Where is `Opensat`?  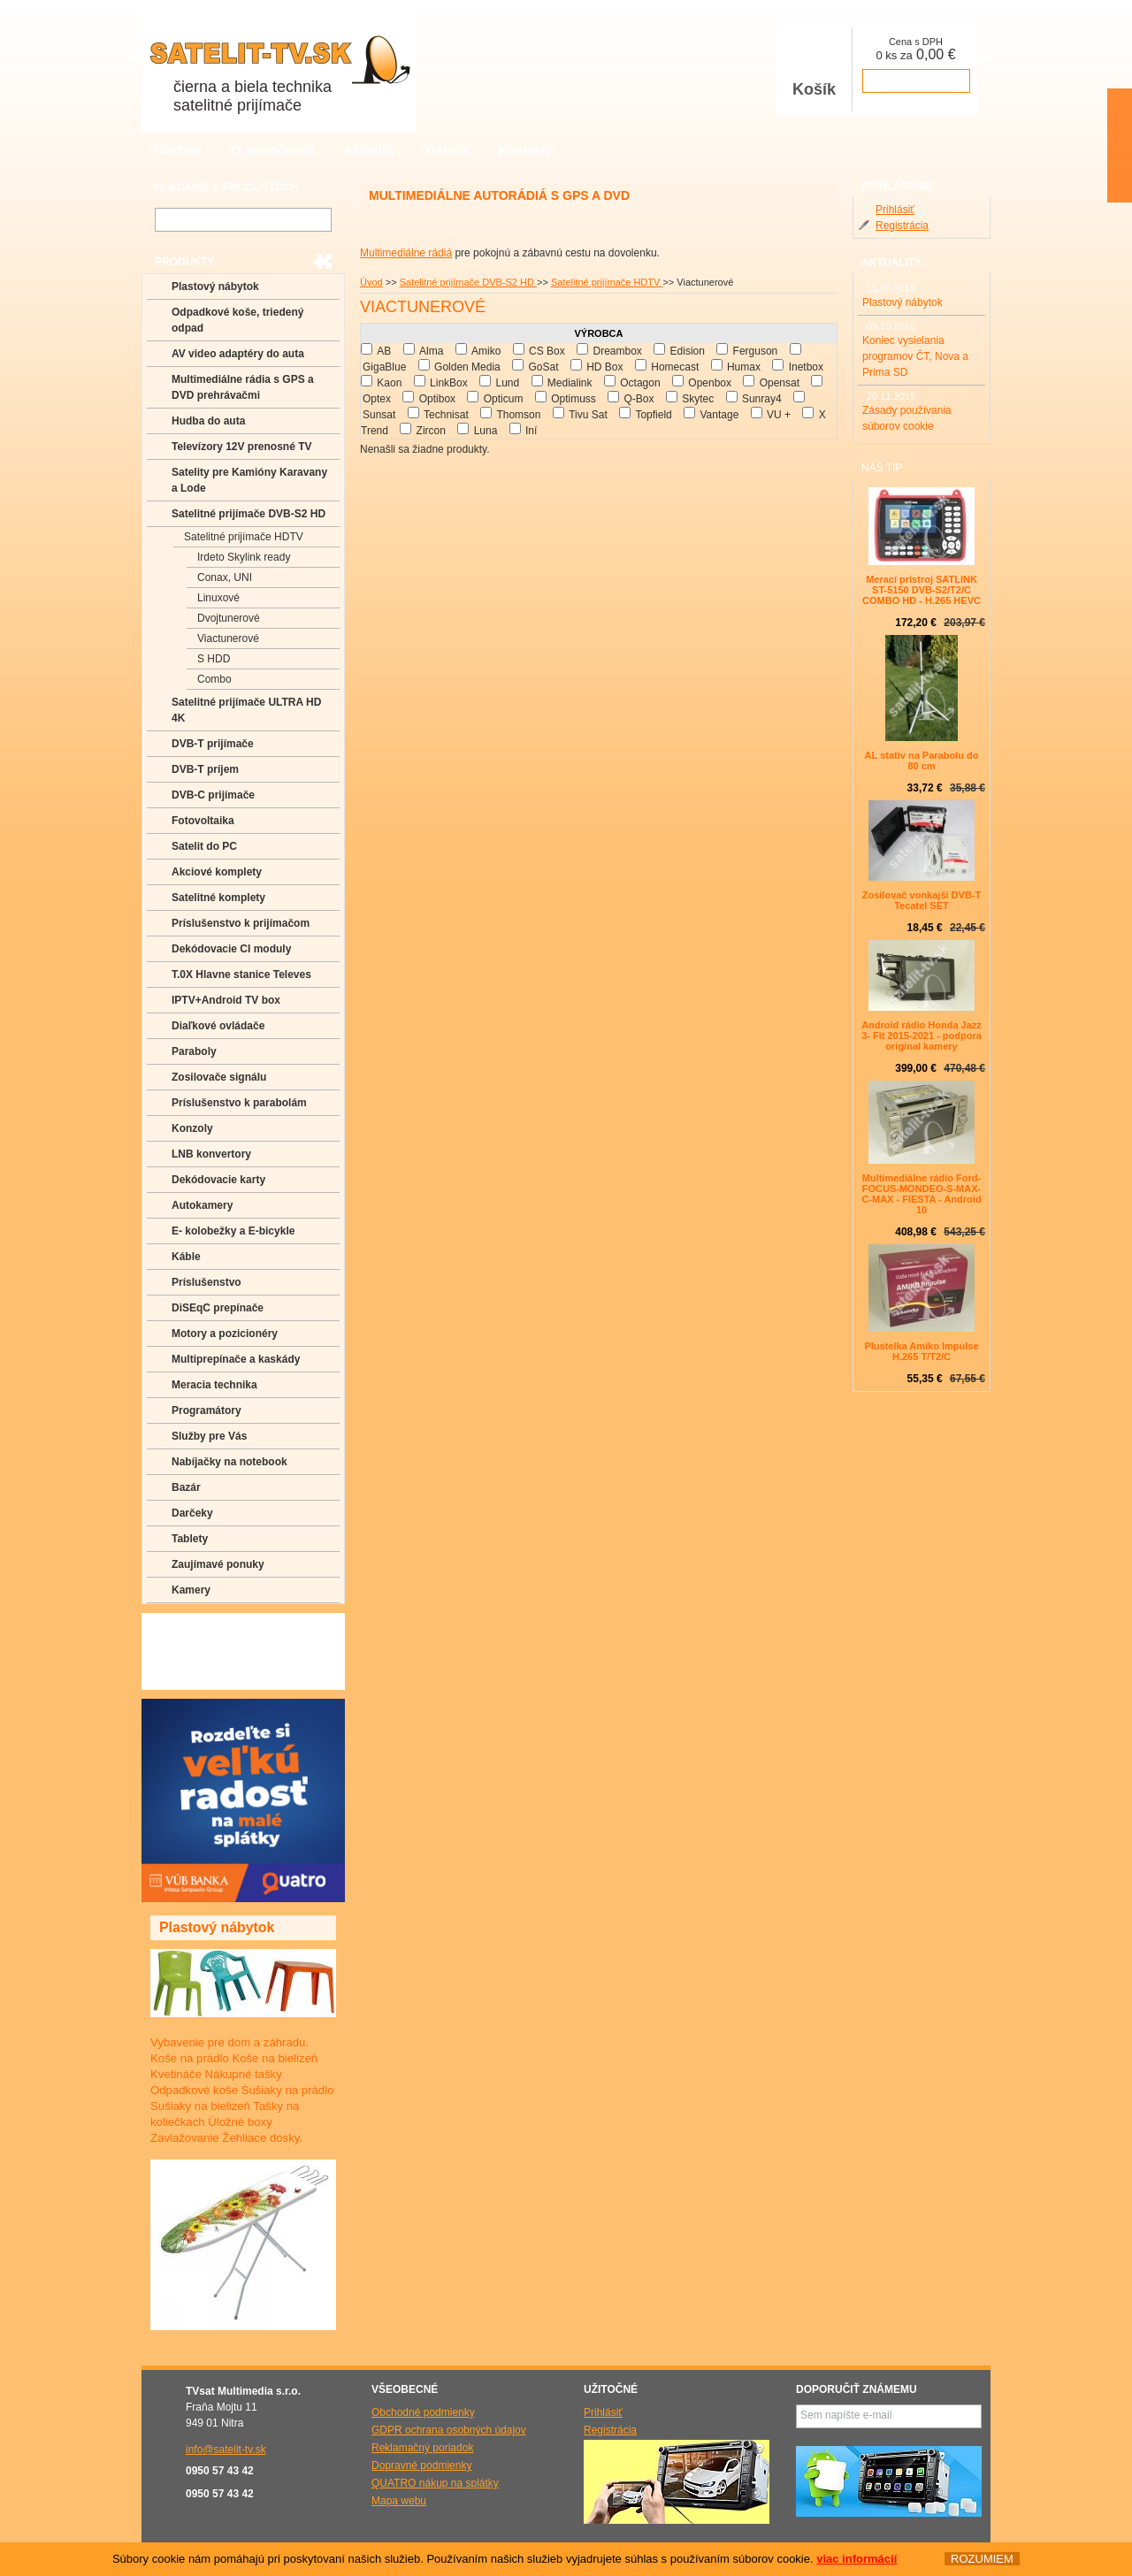 Opensat is located at coordinates (779, 383).